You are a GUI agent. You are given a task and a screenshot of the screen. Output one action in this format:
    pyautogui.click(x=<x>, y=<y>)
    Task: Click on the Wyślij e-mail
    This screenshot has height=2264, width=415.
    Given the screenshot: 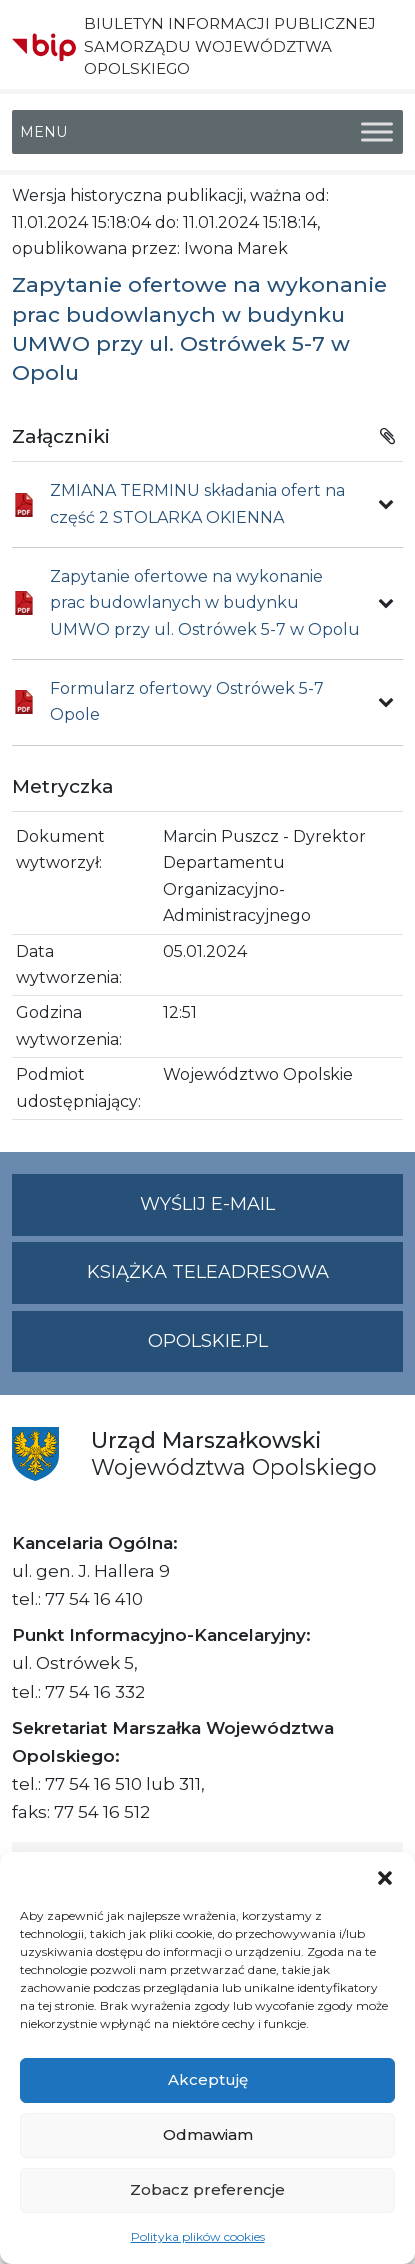 What is the action you would take?
    pyautogui.click(x=271, y=1212)
    